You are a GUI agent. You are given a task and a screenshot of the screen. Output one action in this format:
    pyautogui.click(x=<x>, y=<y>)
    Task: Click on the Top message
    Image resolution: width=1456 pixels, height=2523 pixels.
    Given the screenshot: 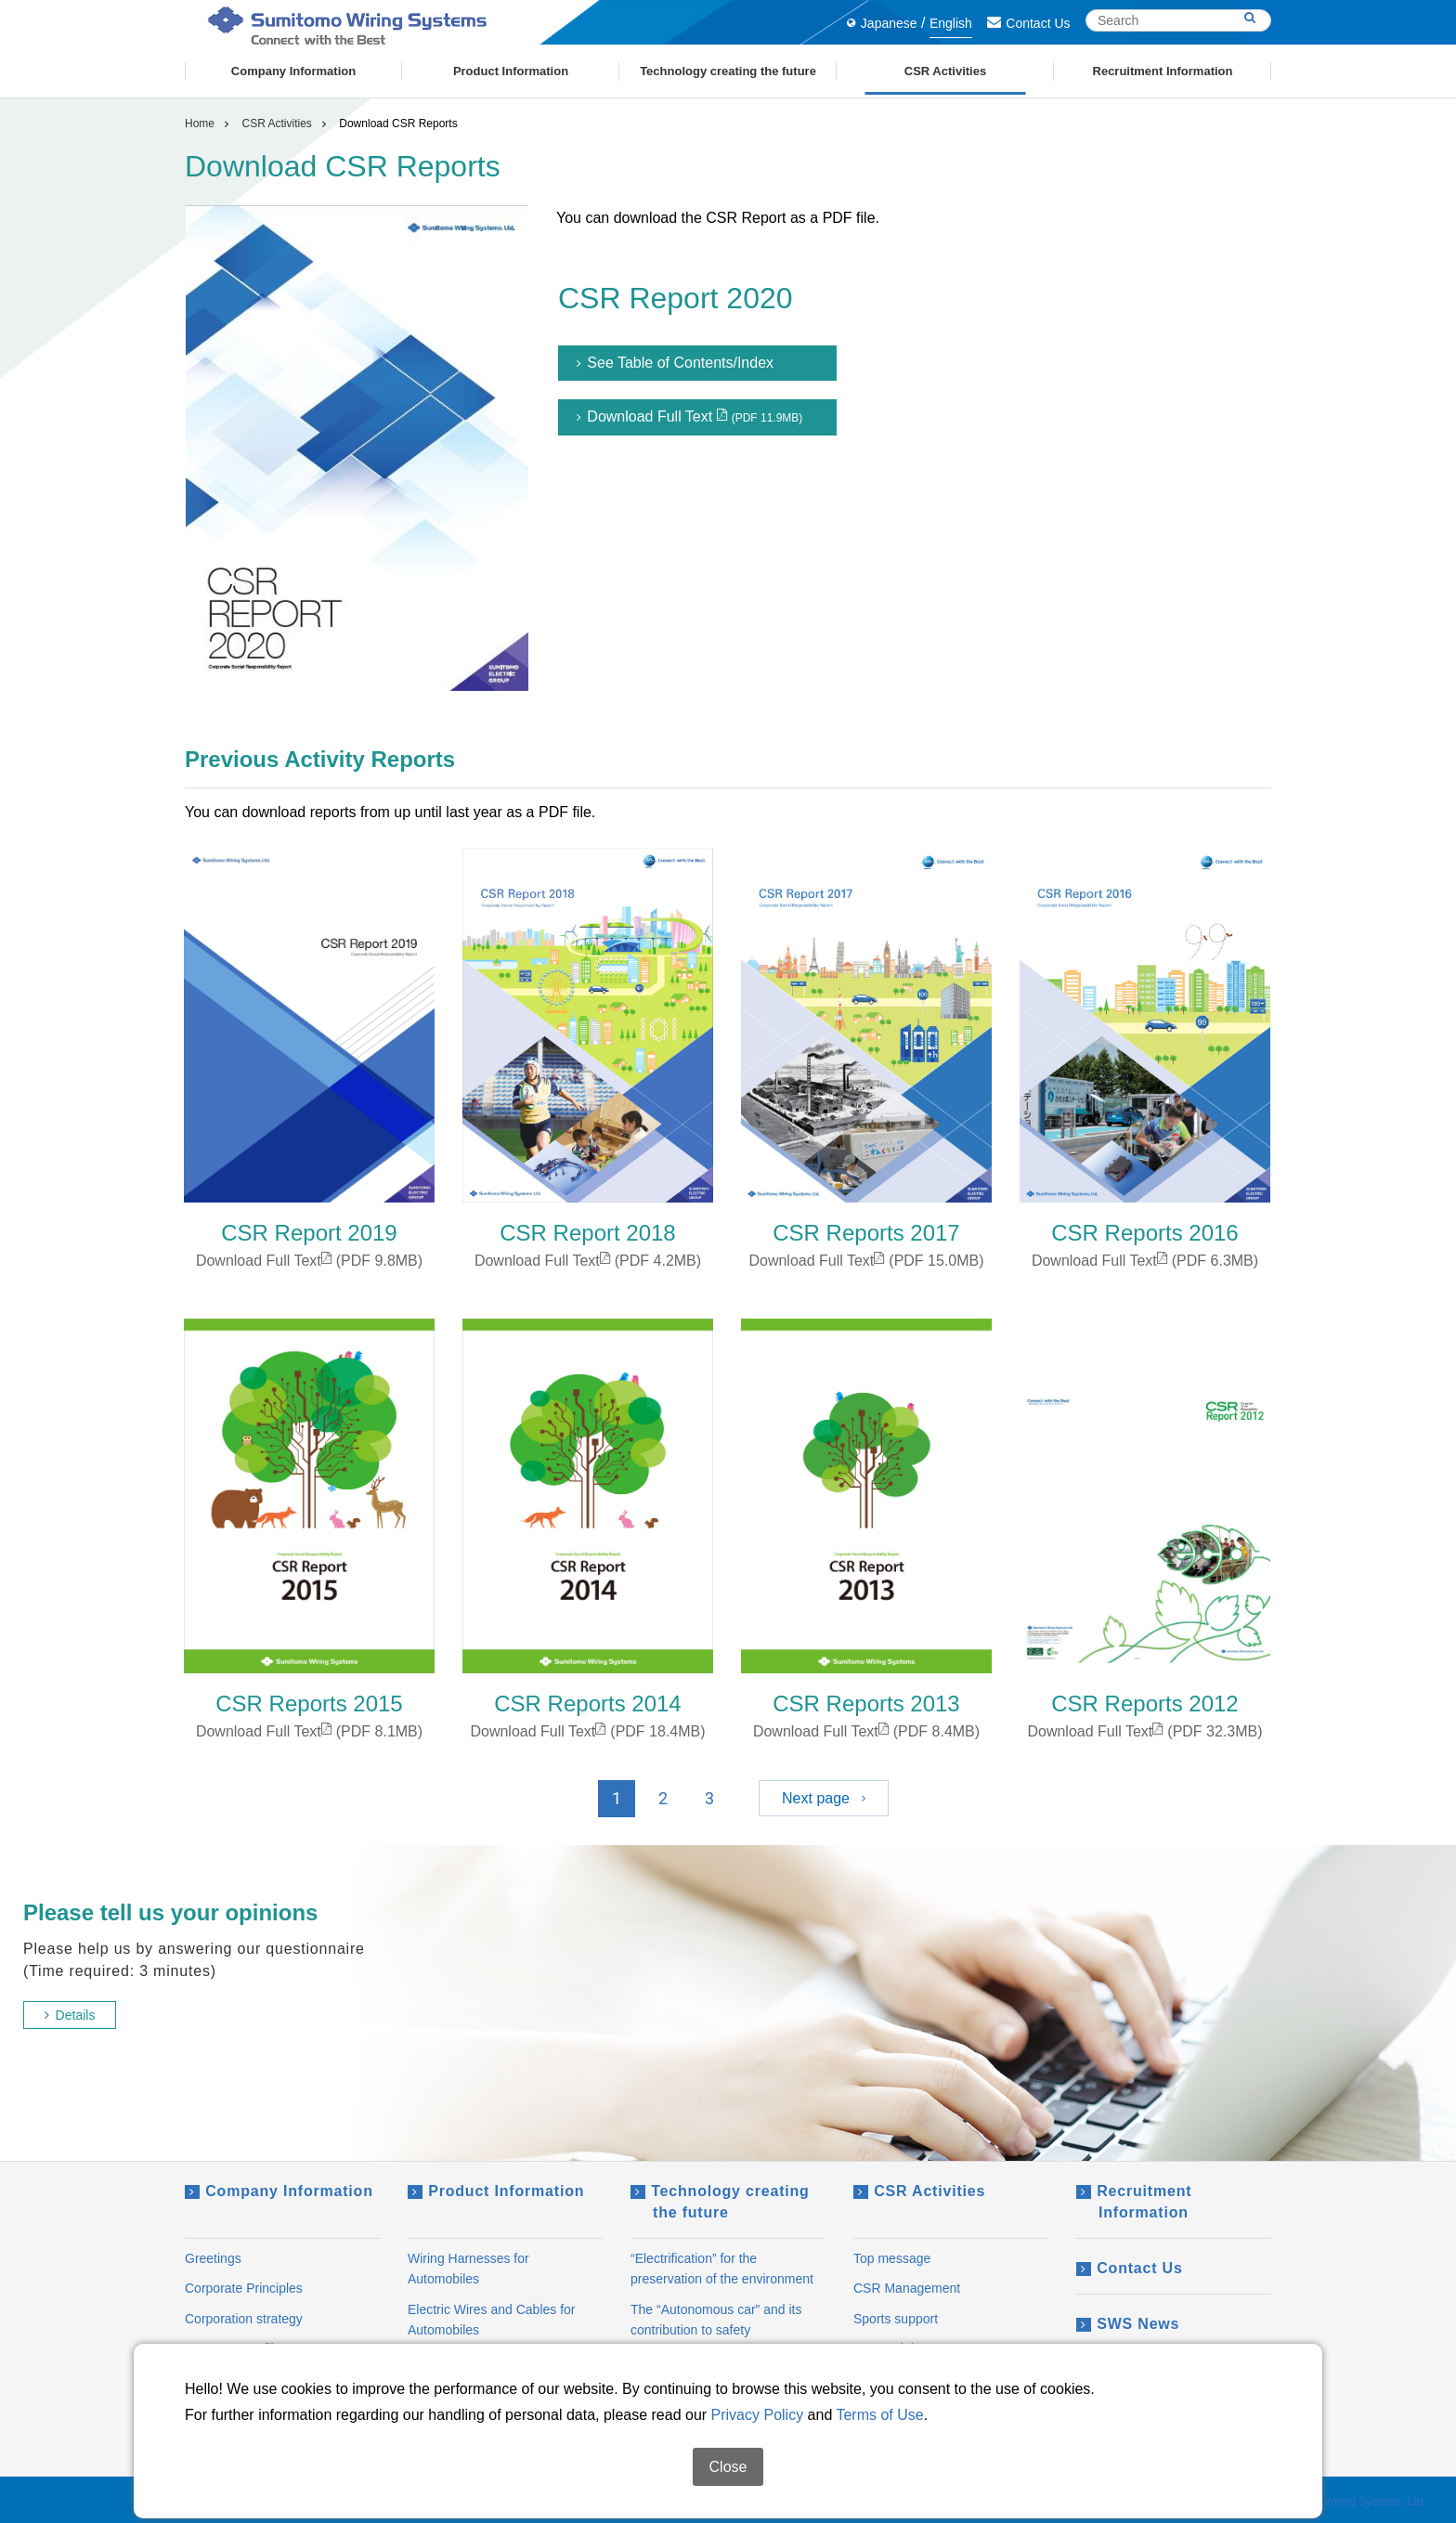 What is the action you would take?
    pyautogui.click(x=891, y=2258)
    